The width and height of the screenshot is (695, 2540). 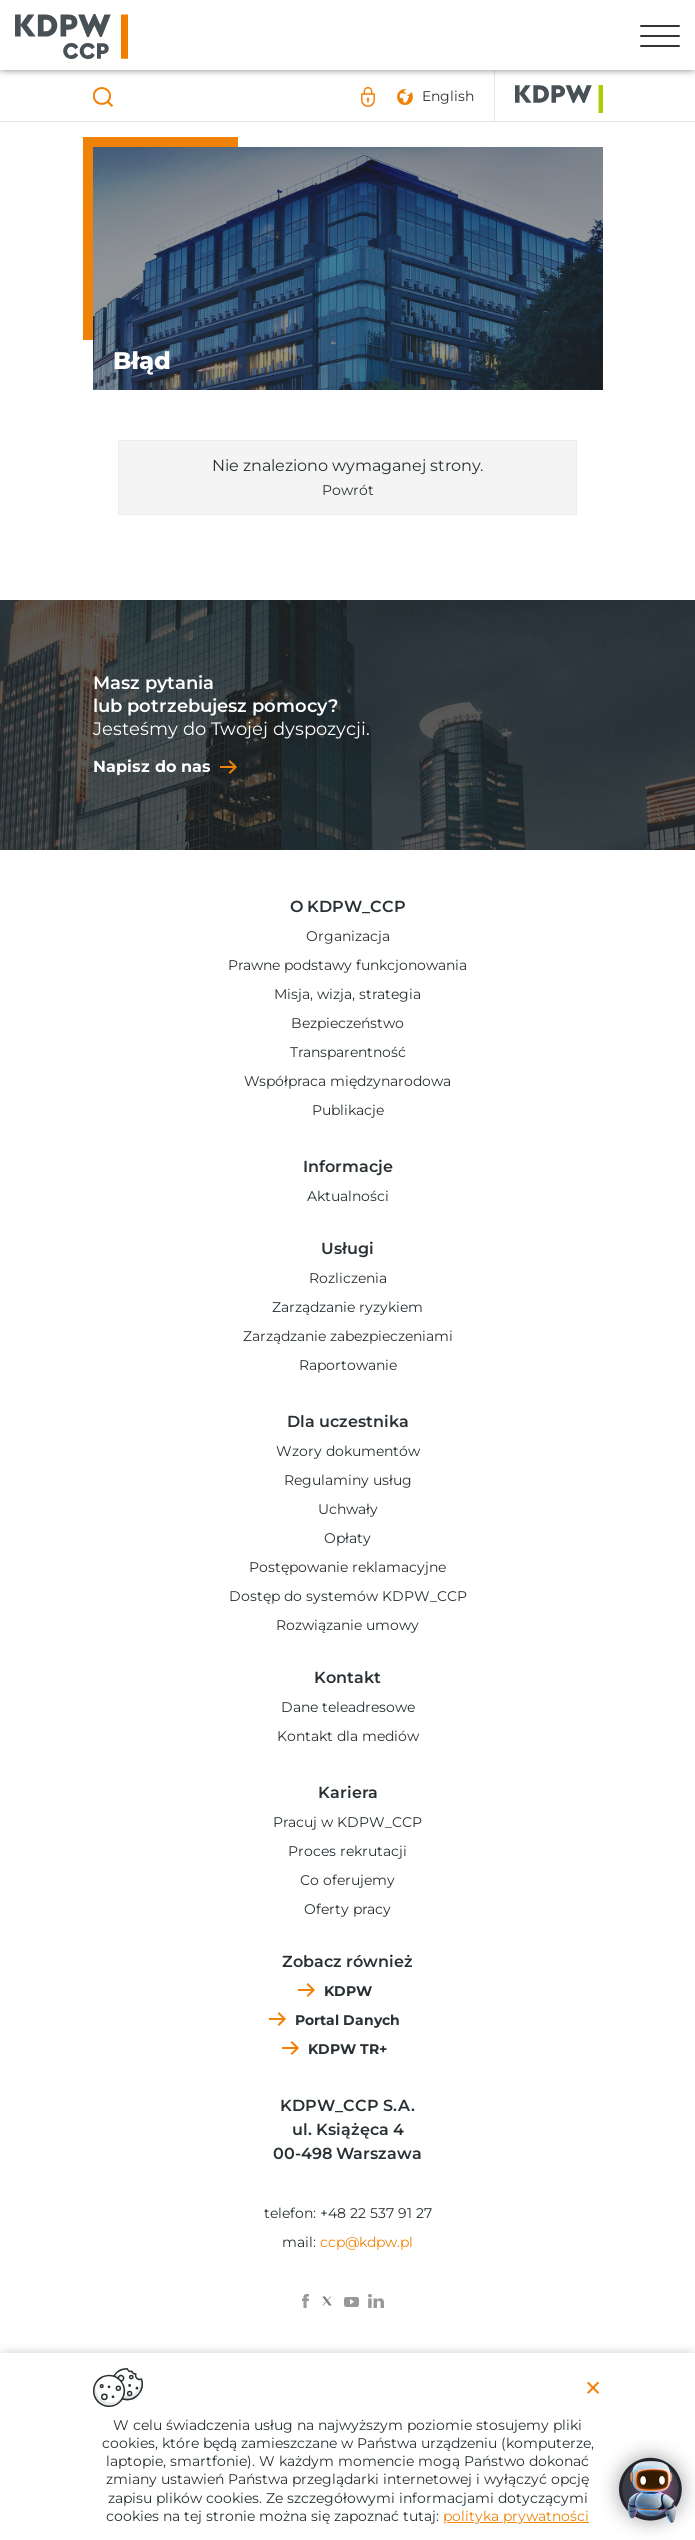 What do you see at coordinates (348, 1421) in the screenshot?
I see `Dla uczestnika` at bounding box center [348, 1421].